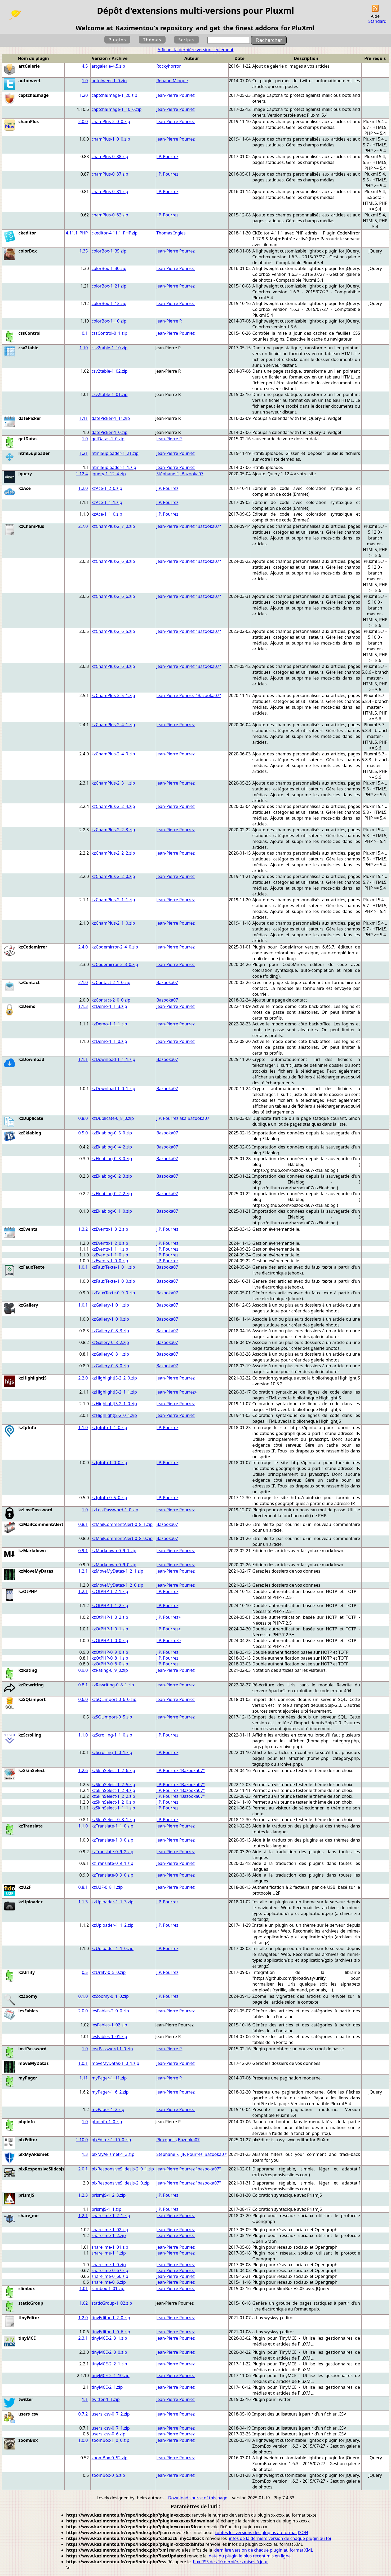 This screenshot has height=2576, width=391. I want to click on twitter-1_1.zip, so click(106, 2399).